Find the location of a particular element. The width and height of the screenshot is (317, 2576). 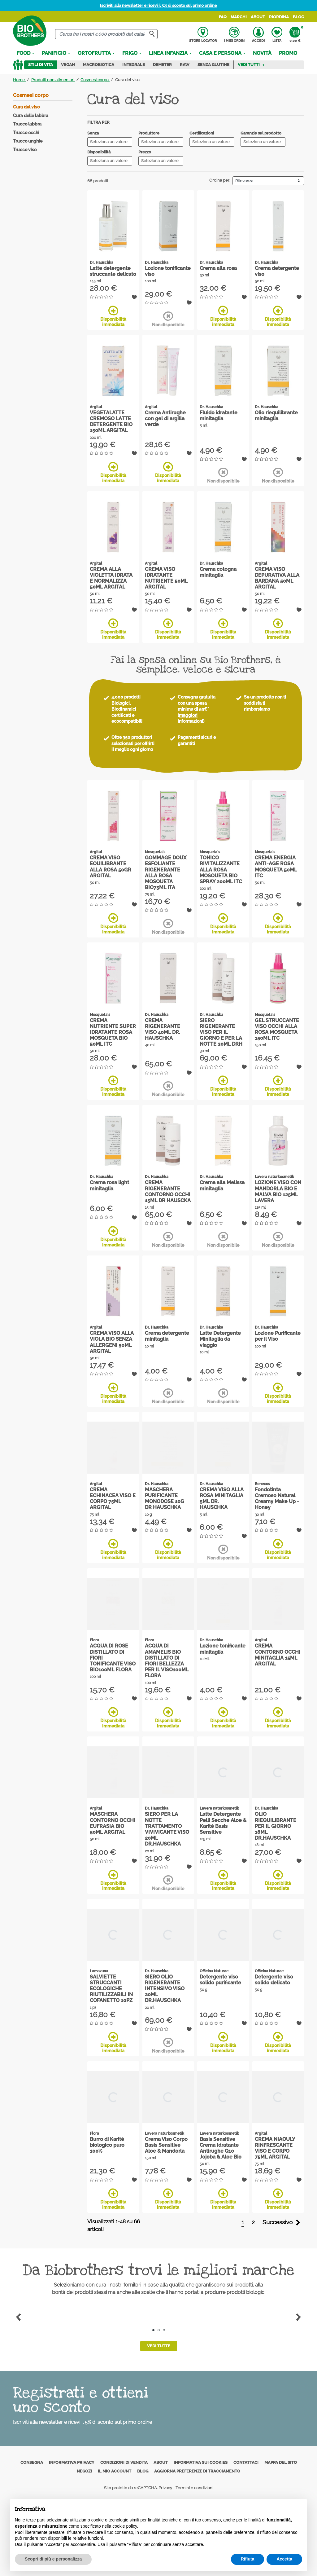

Lozione tonificante minitaglia is located at coordinates (222, 1649).